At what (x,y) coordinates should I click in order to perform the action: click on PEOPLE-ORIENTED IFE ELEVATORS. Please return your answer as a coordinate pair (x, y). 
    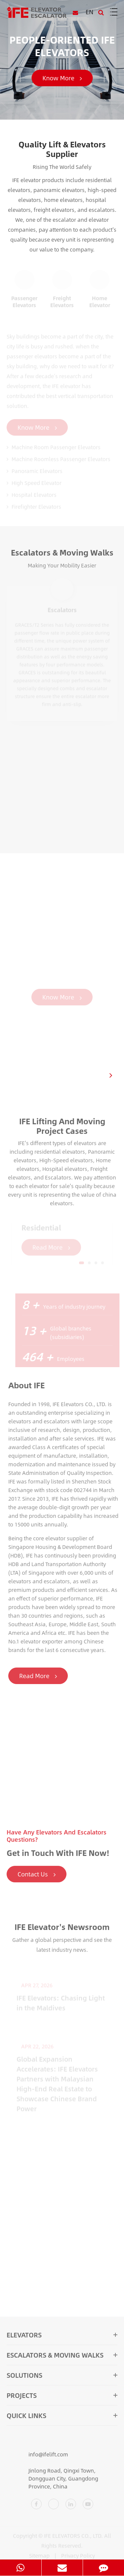
    Looking at the image, I should click on (62, 45).